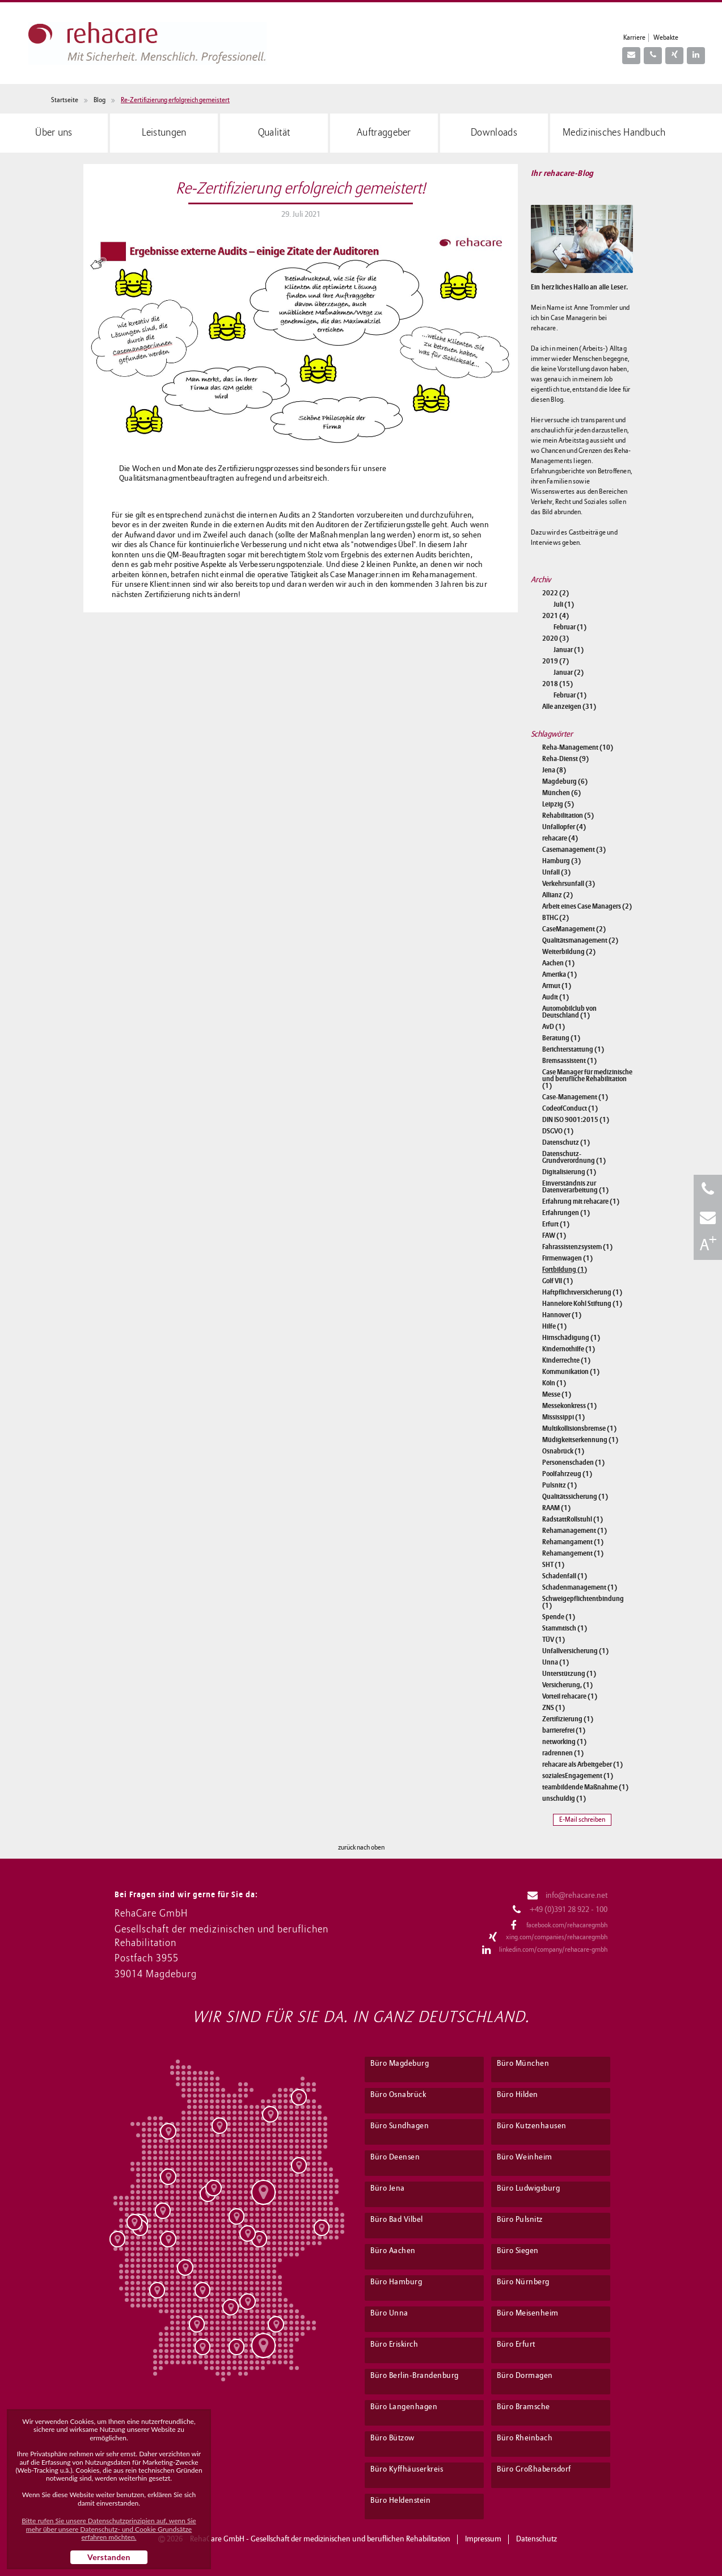  What do you see at coordinates (558, 1616) in the screenshot?
I see `Spende (1)` at bounding box center [558, 1616].